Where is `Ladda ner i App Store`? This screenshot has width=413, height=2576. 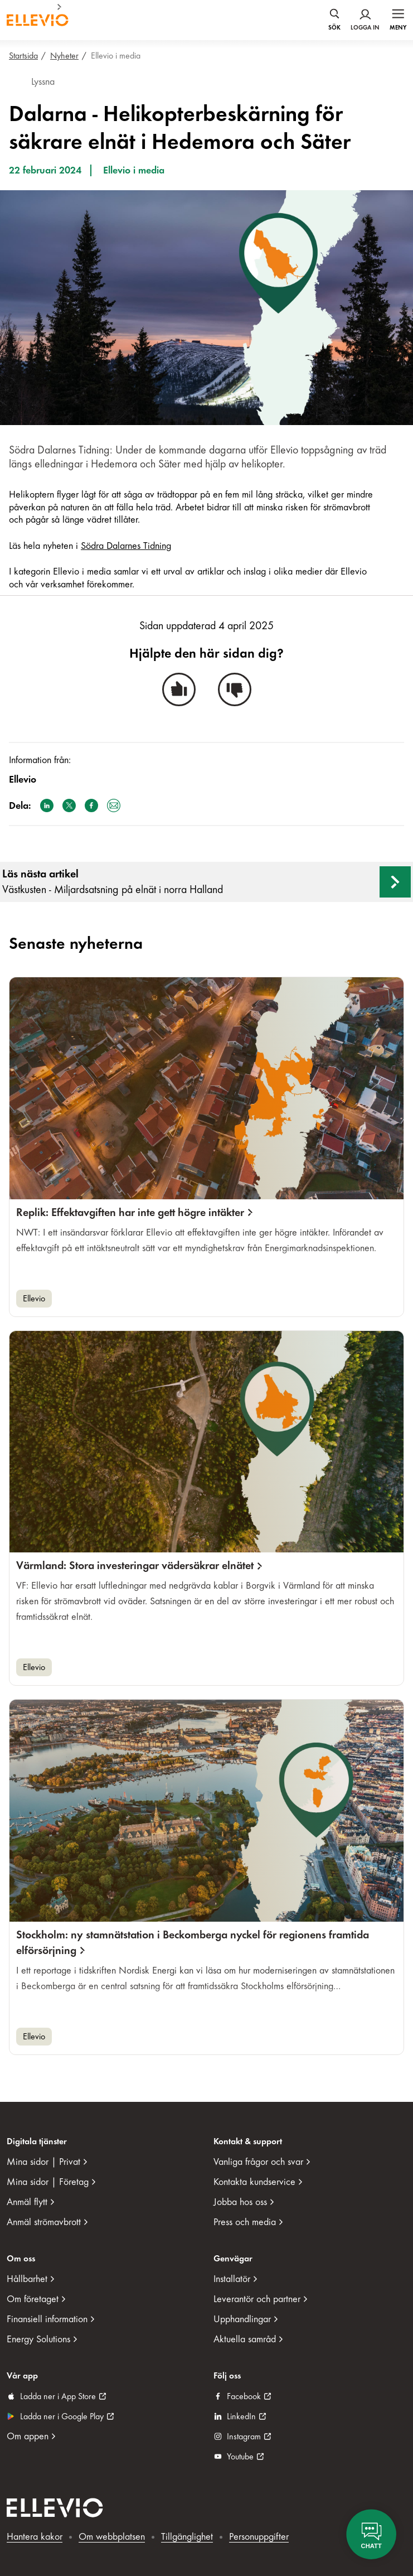
Ladda ner i App Store is located at coordinates (58, 2396).